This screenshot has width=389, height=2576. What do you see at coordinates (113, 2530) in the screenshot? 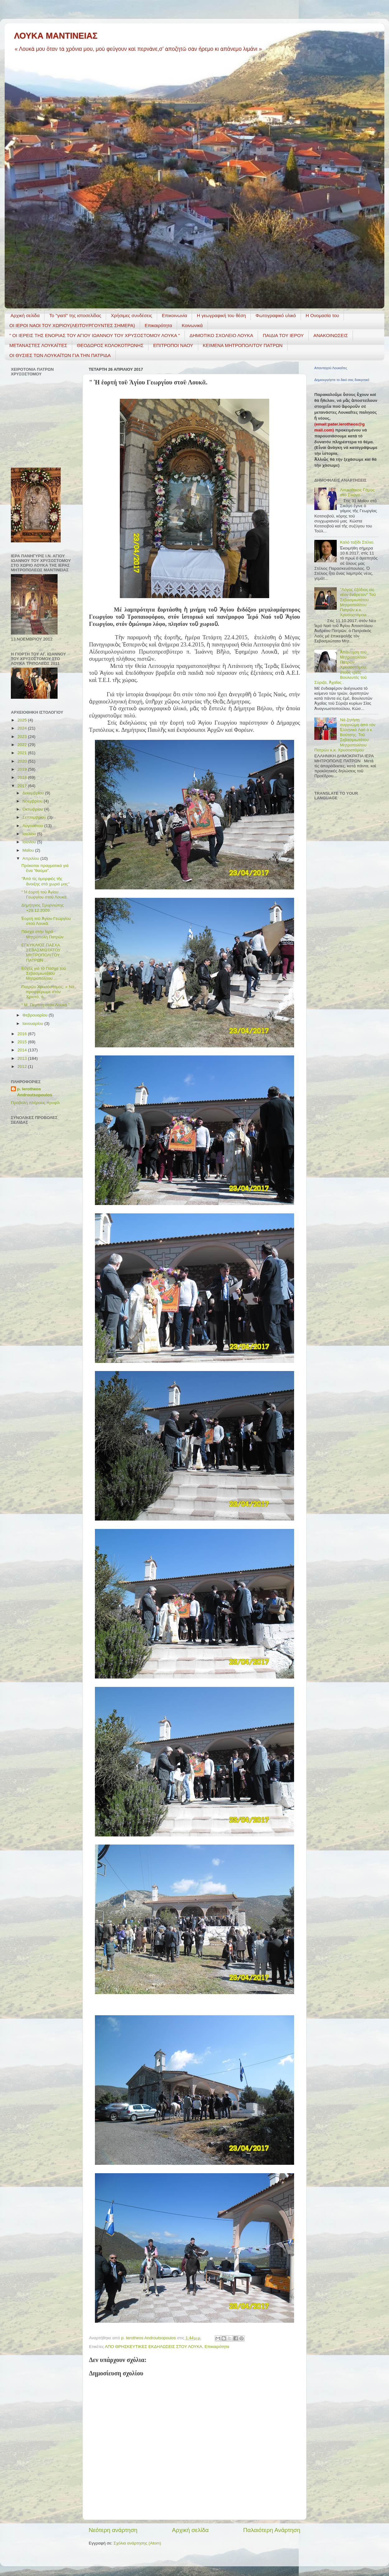
I see `Νεότερη ανάρτηση` at bounding box center [113, 2530].